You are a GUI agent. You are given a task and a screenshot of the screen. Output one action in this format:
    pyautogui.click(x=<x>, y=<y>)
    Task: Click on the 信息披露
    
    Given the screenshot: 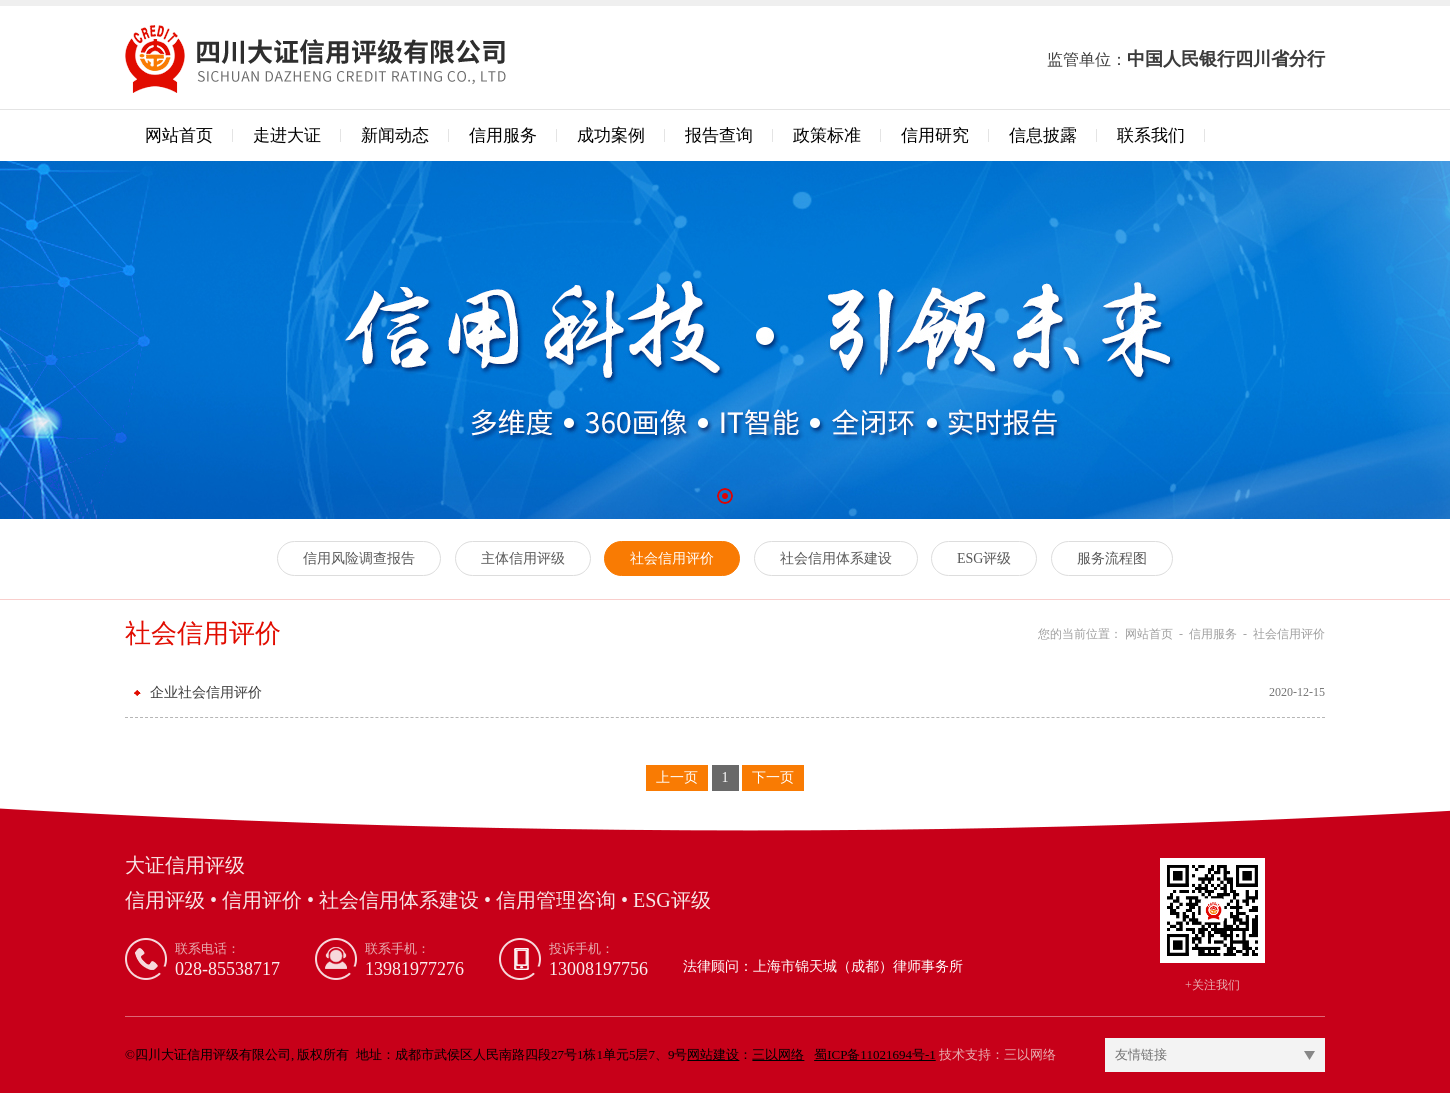 What is the action you would take?
    pyautogui.click(x=1043, y=135)
    